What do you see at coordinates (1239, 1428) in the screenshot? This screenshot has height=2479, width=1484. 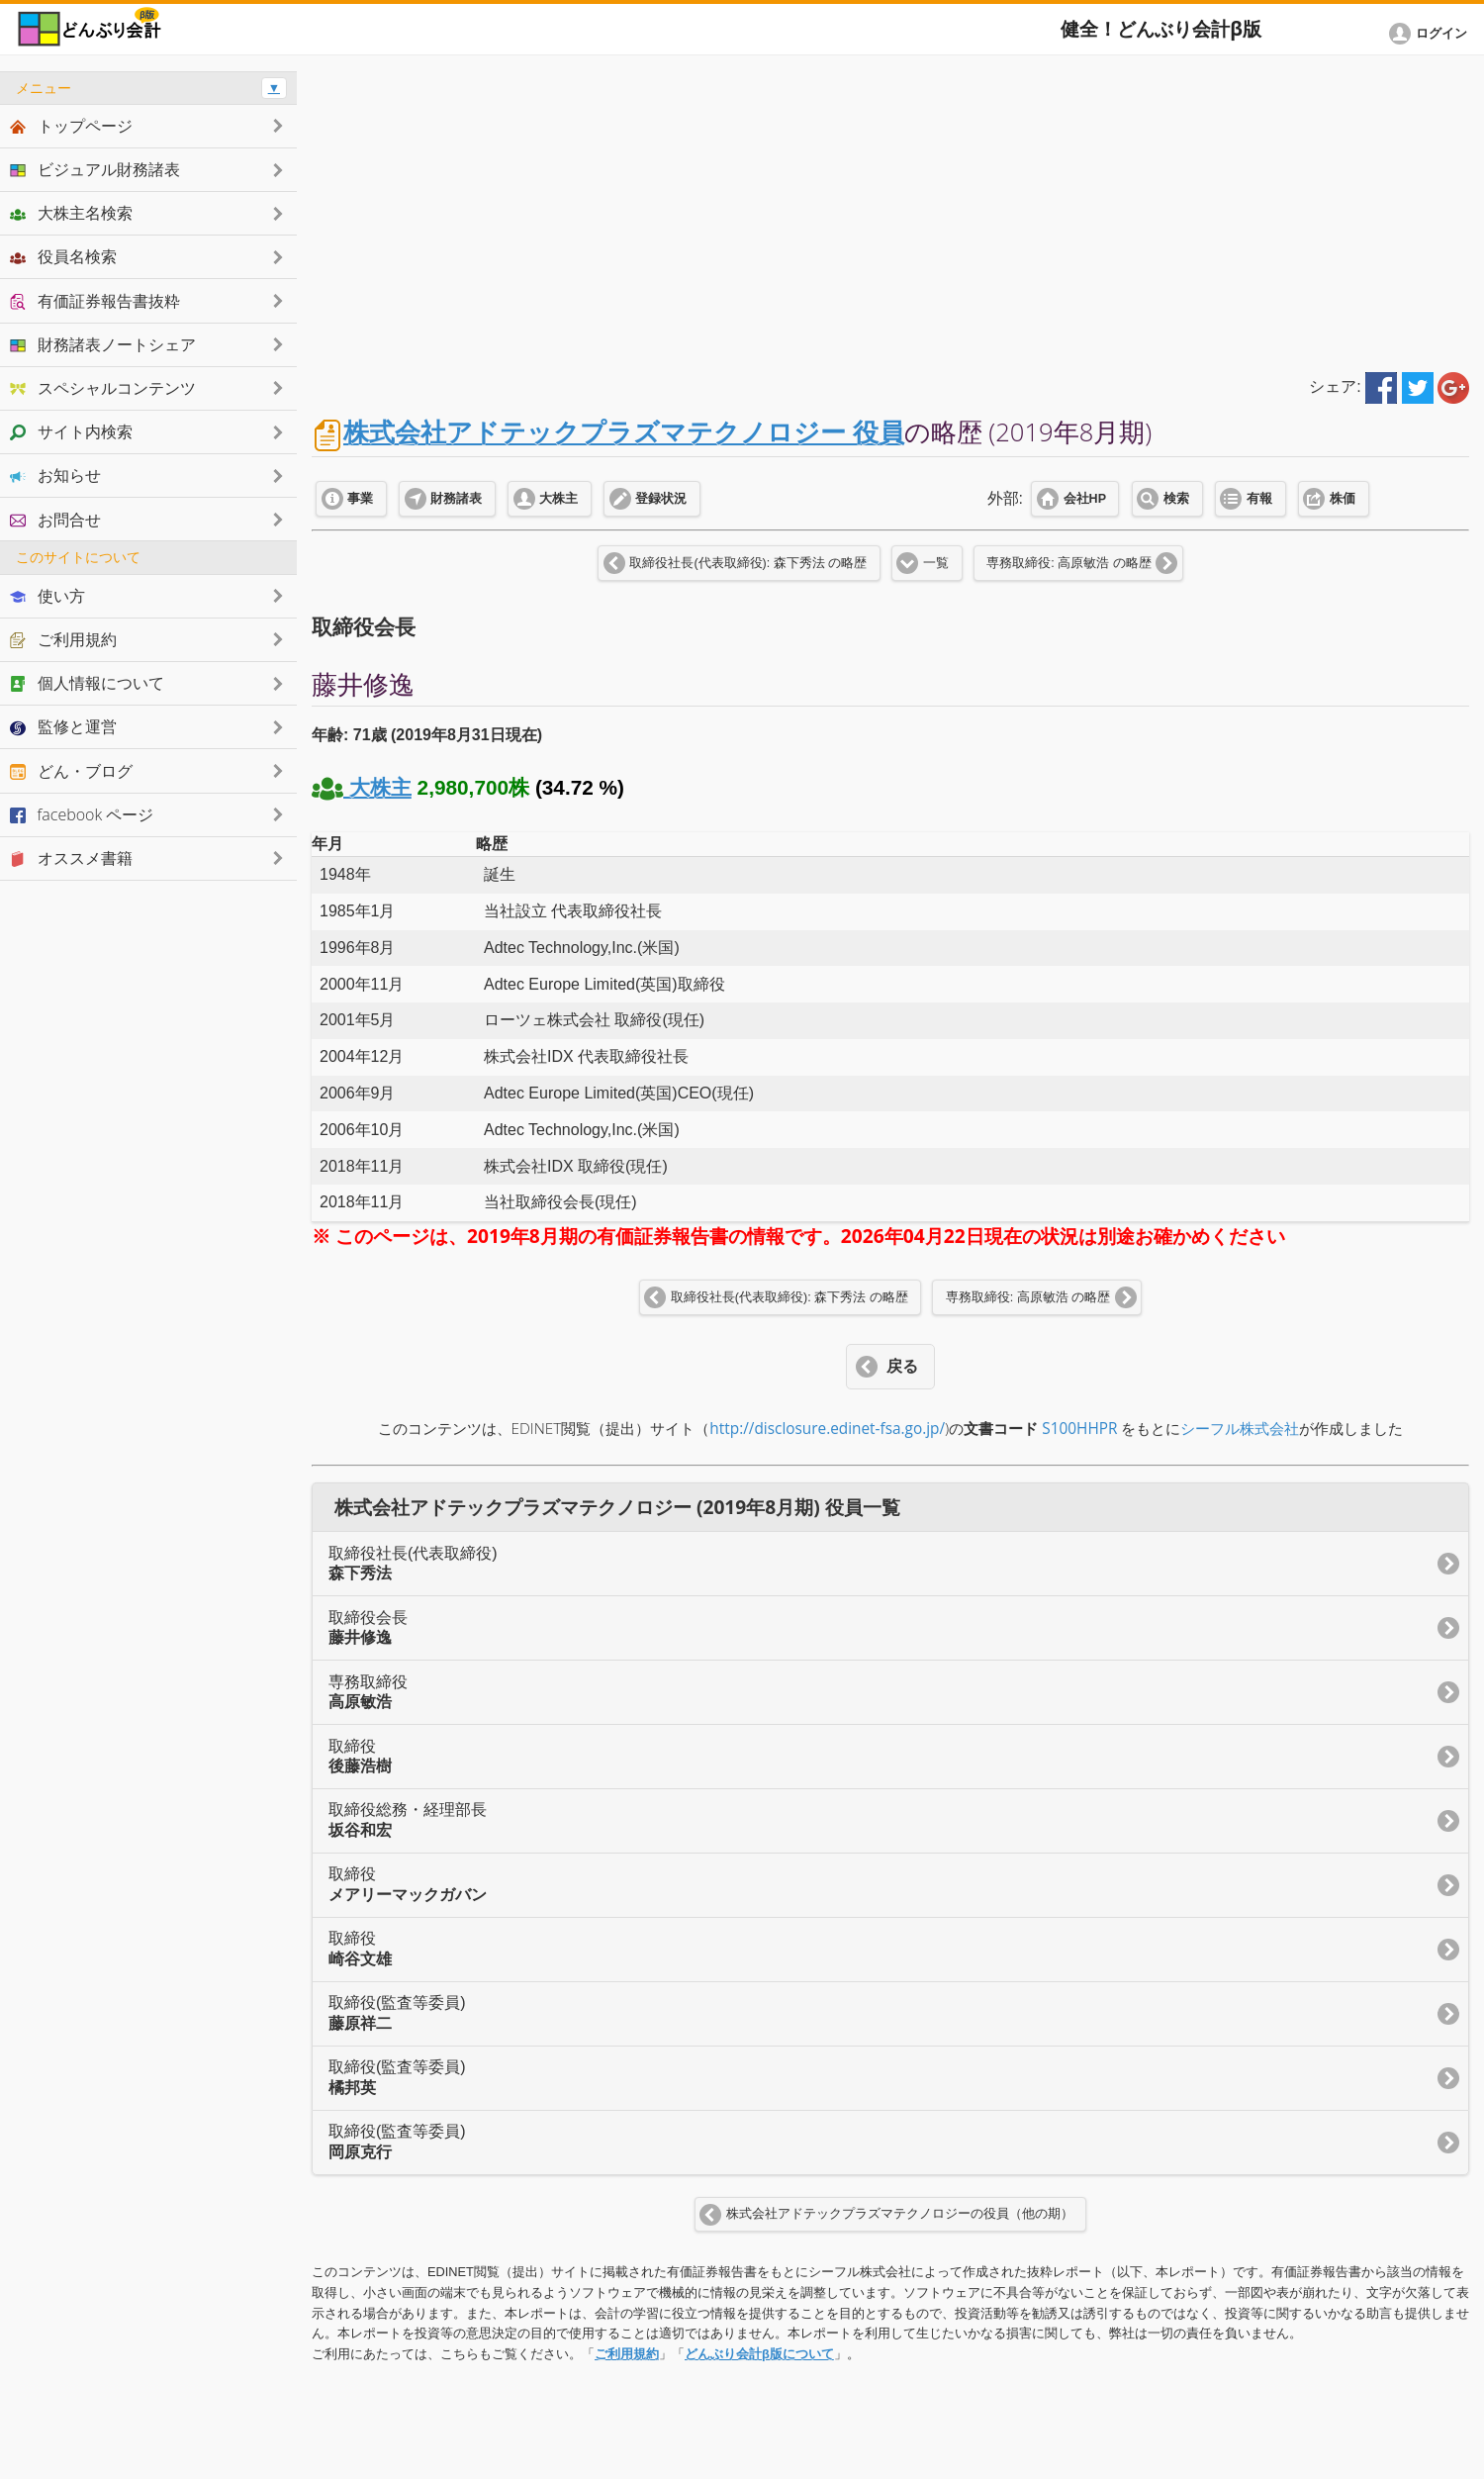 I see `シーフル株式会社` at bounding box center [1239, 1428].